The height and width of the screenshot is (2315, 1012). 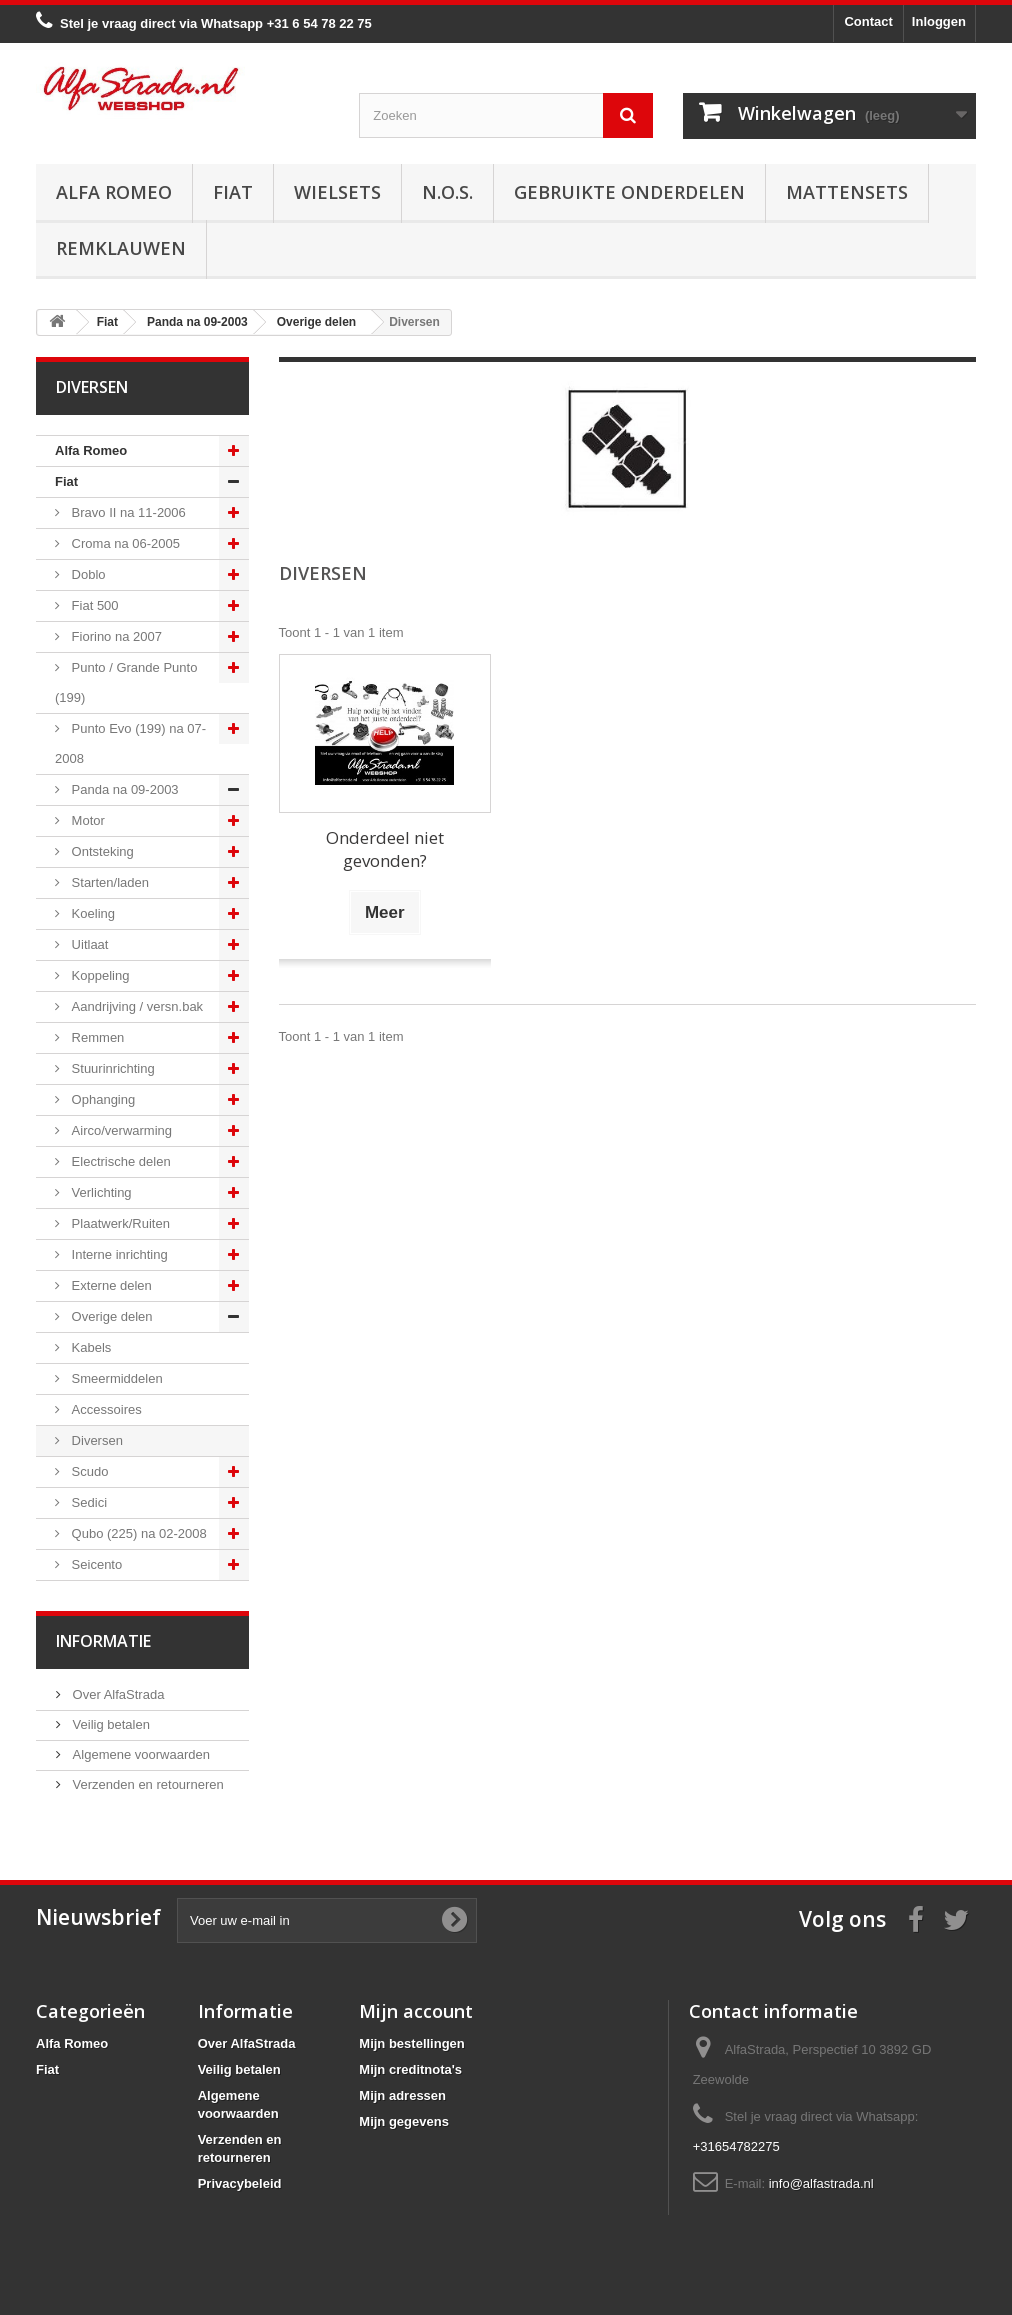 What do you see at coordinates (119, 1161) in the screenshot?
I see `Electrische delen` at bounding box center [119, 1161].